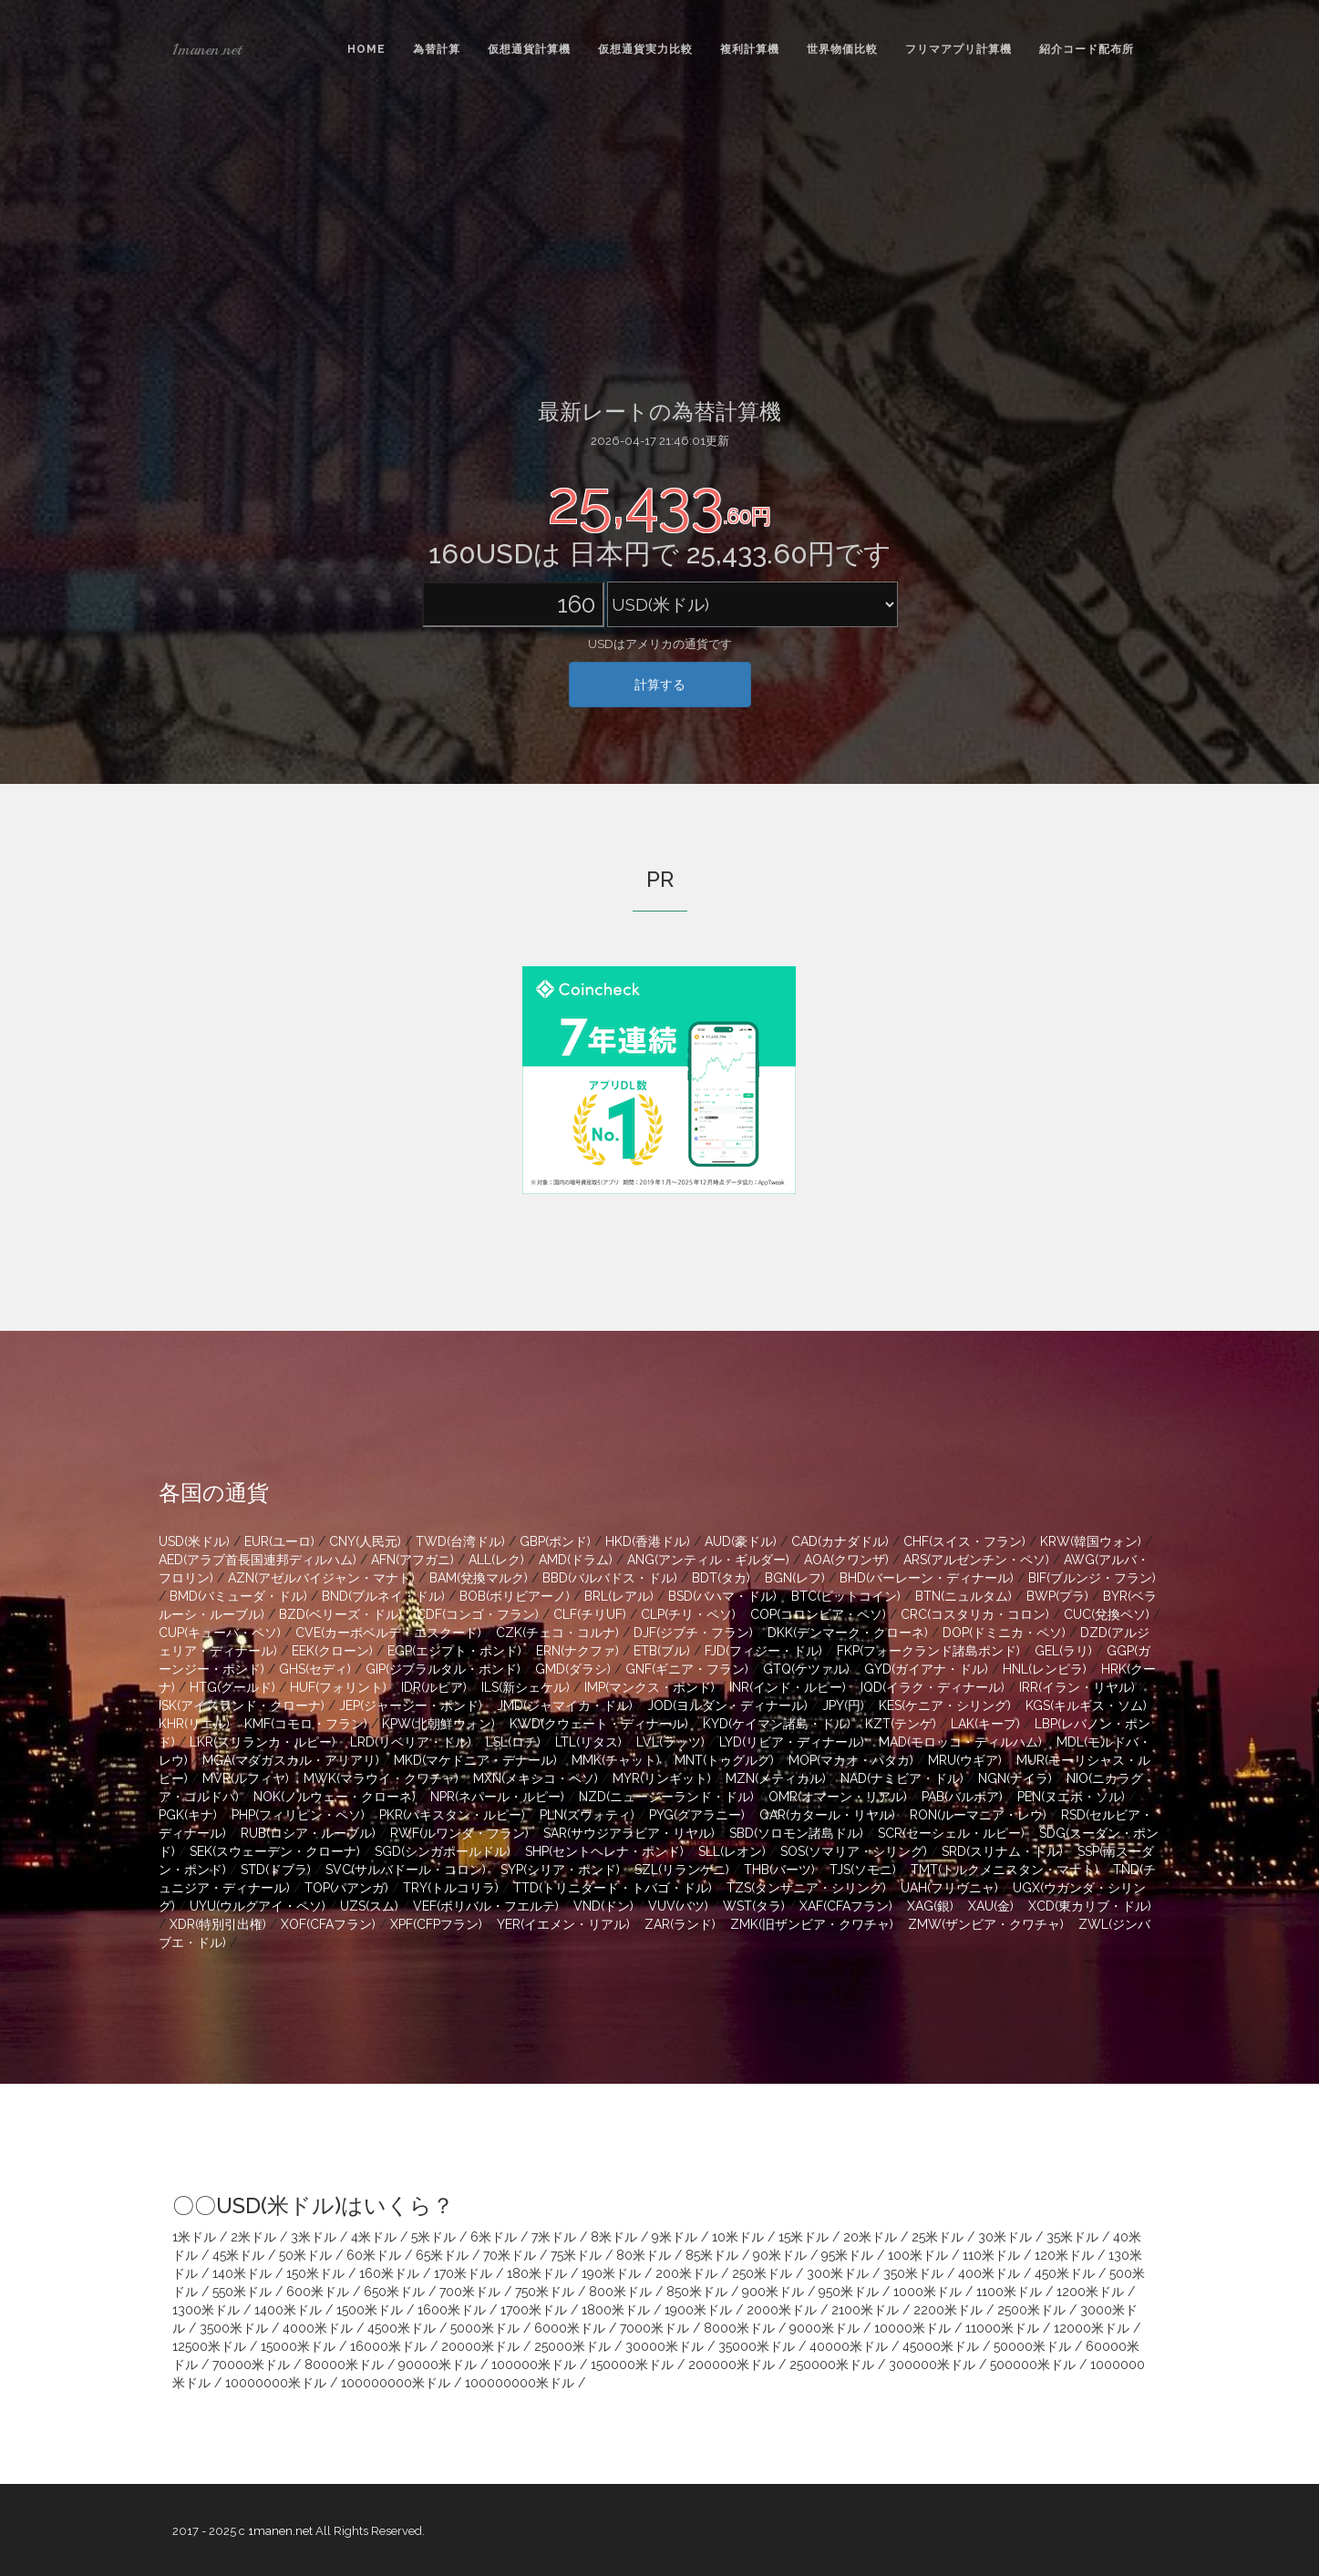 This screenshot has height=2576, width=1319. Describe the element at coordinates (932, 1687) in the screenshot. I see `IQD(イラク・ディナール)` at that location.